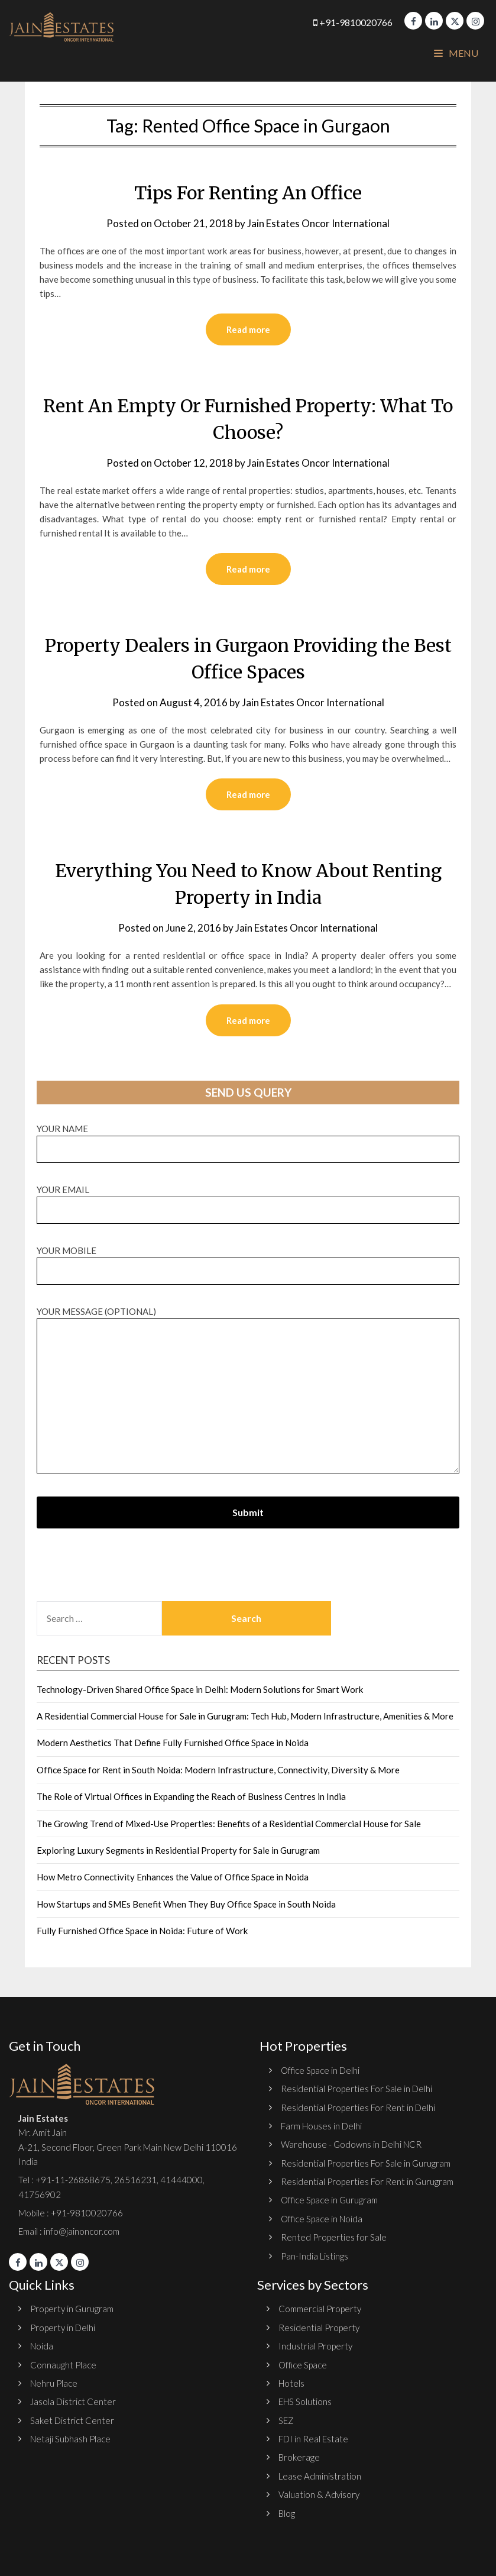 This screenshot has height=2576, width=496. Describe the element at coordinates (456, 53) in the screenshot. I see `Menu` at that location.